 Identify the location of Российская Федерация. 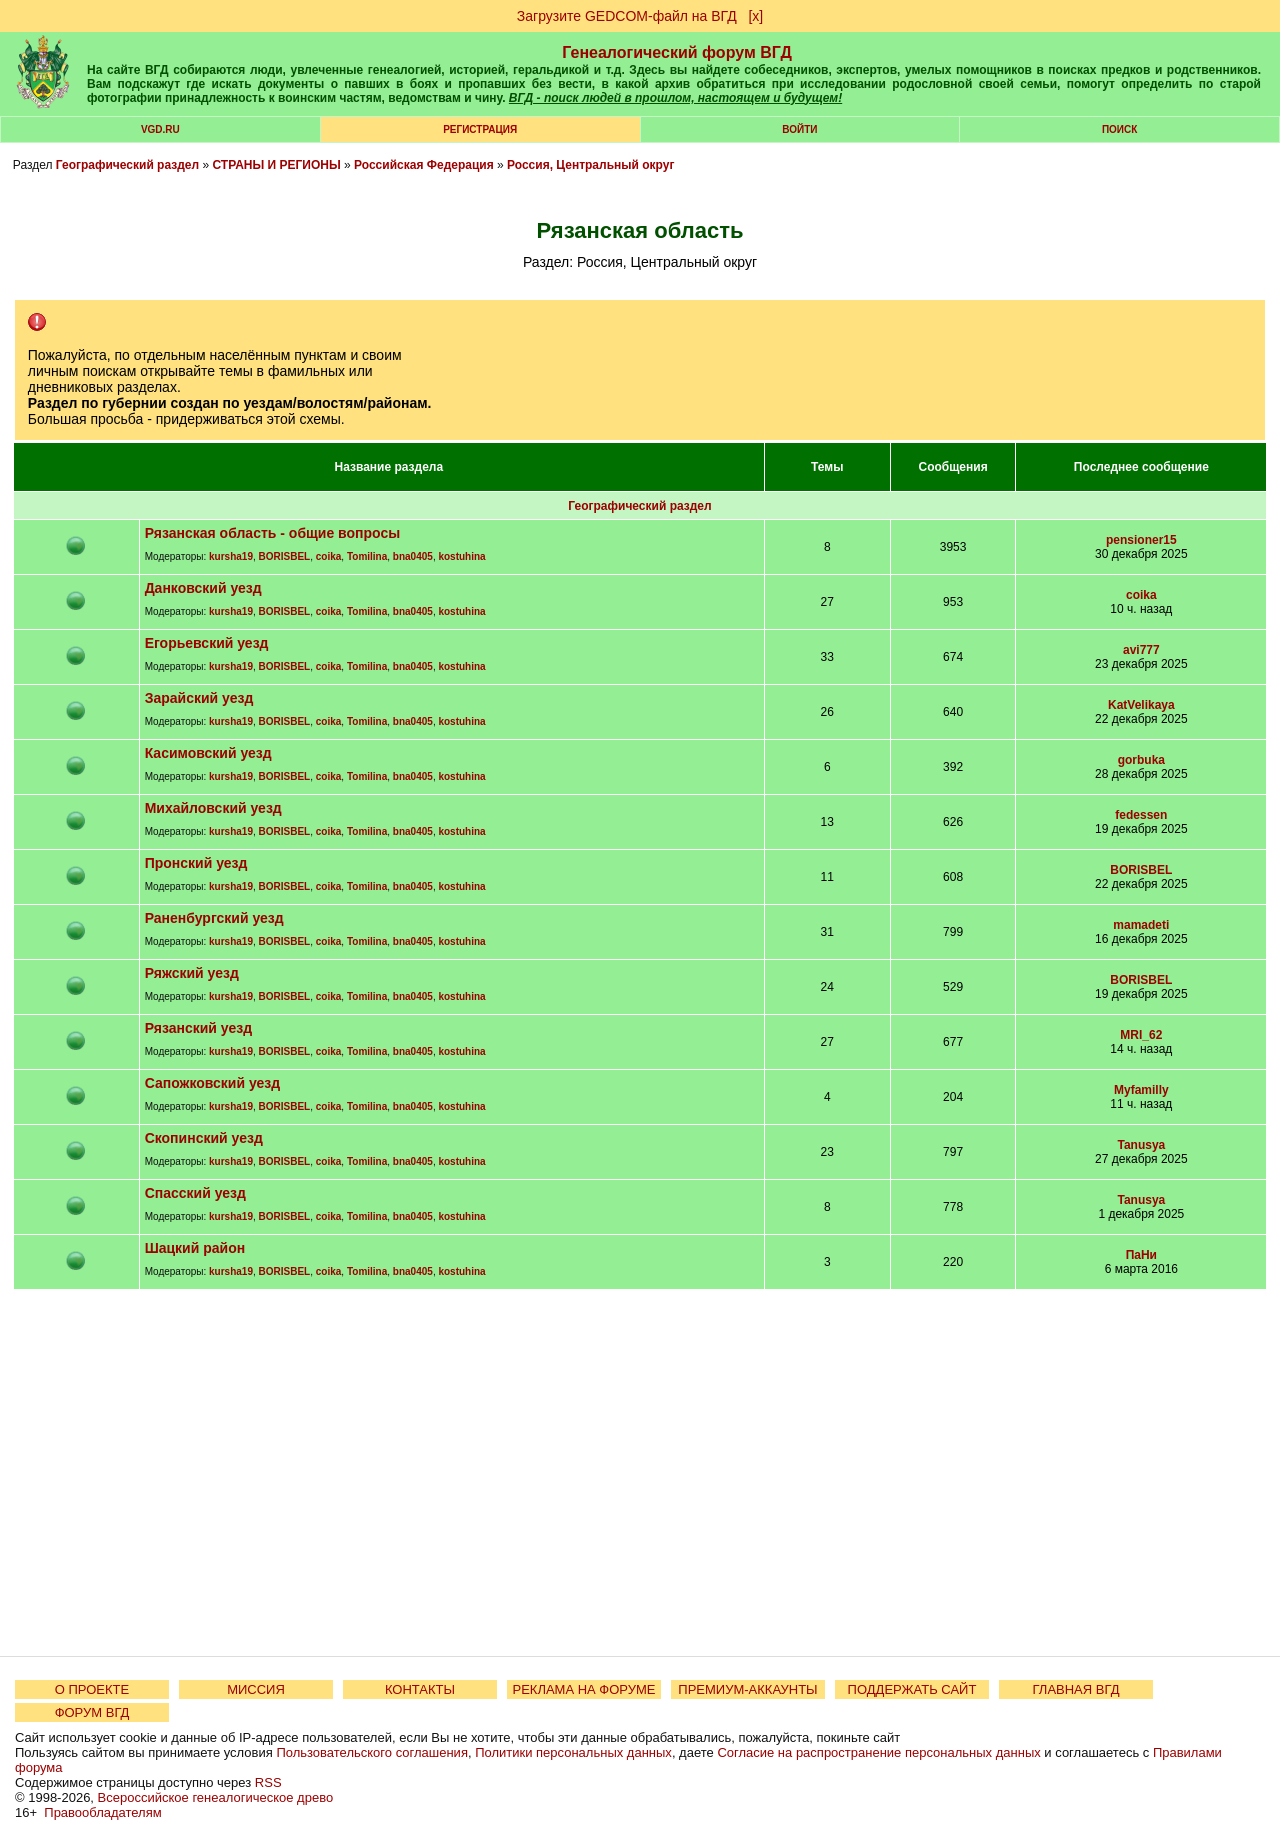
(424, 165).